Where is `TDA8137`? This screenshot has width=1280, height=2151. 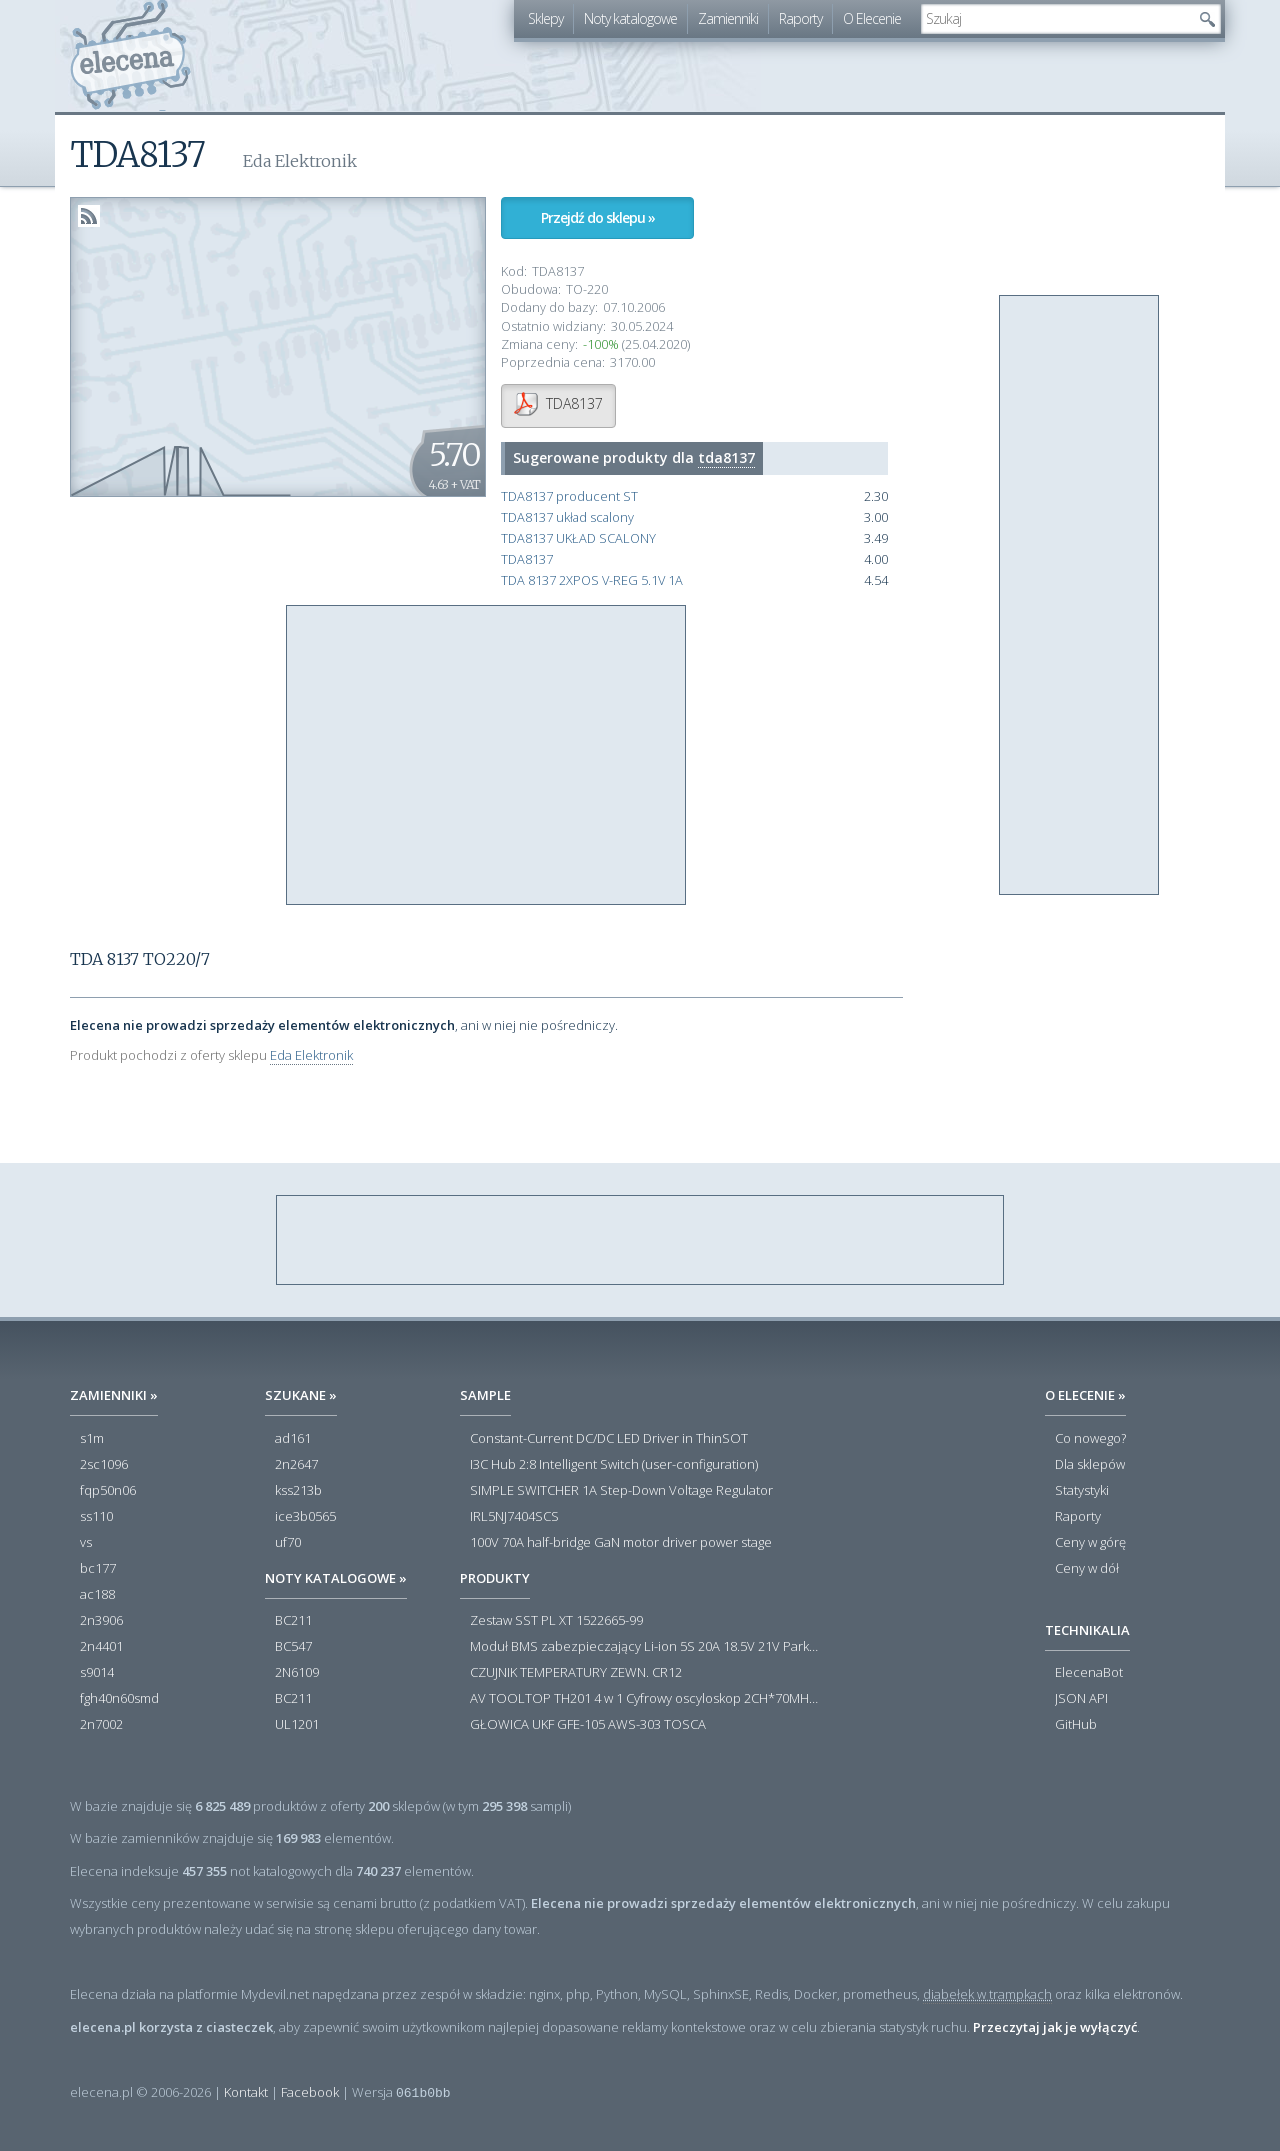
TDA8137 is located at coordinates (527, 559).